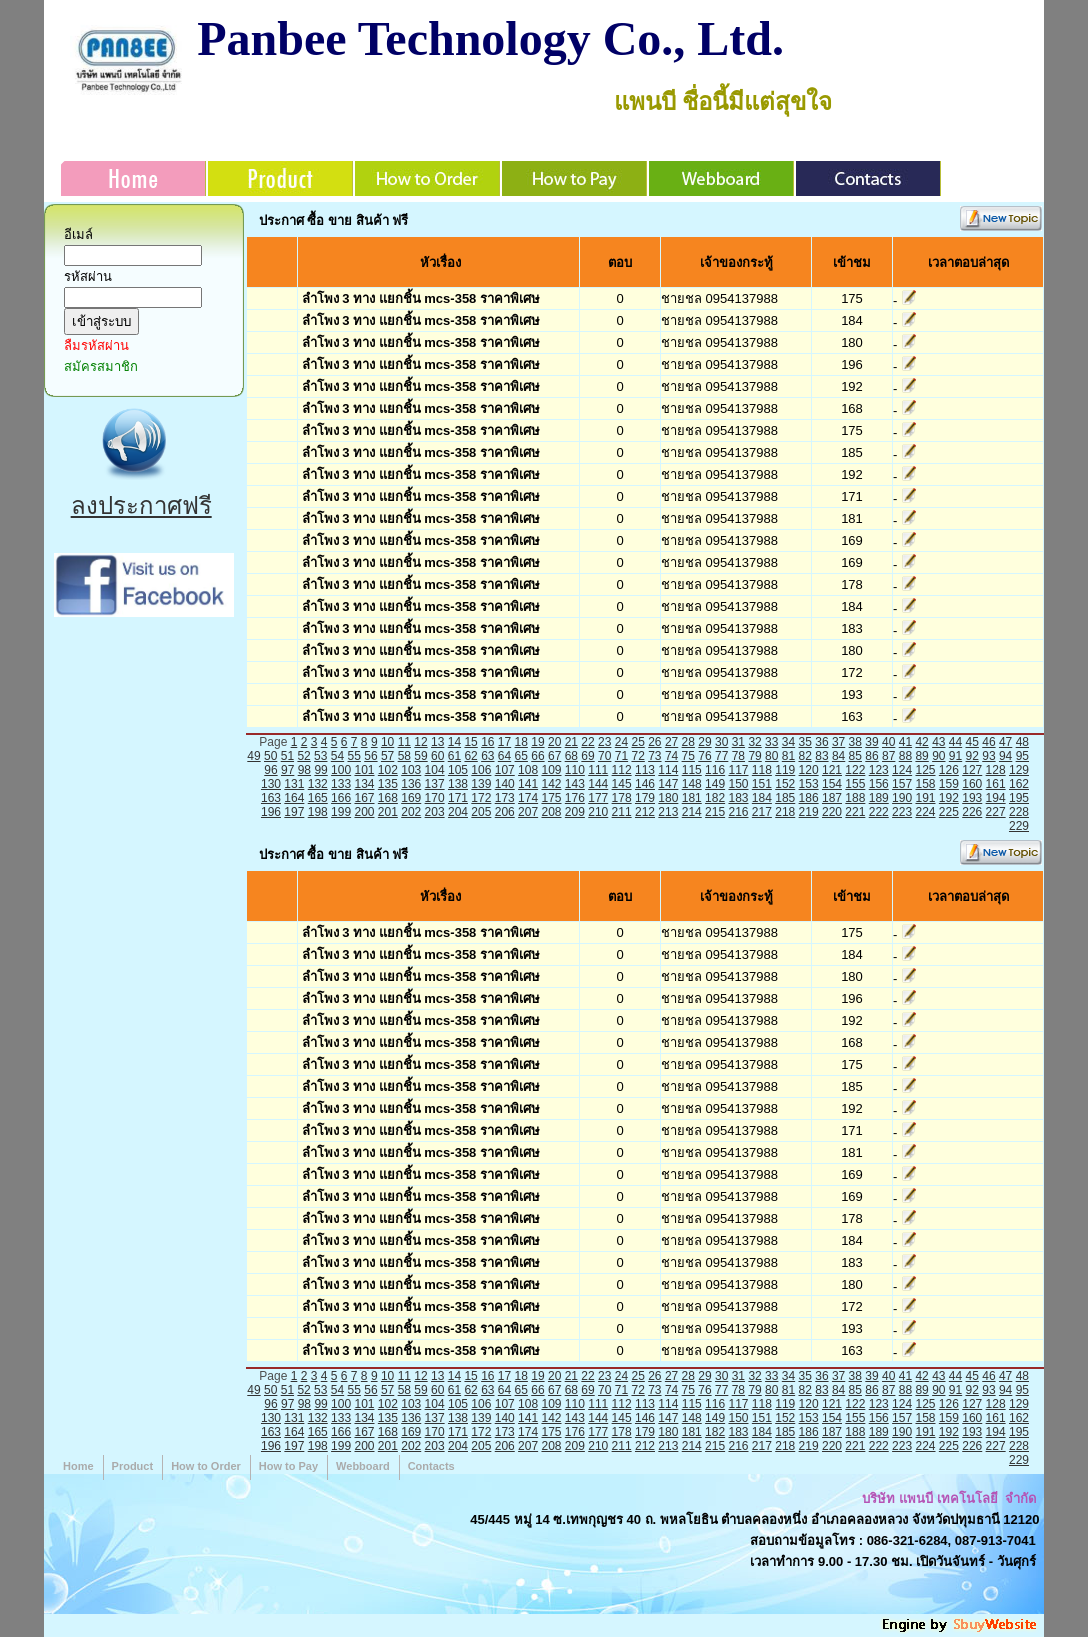 The image size is (1088, 1637). I want to click on 89, so click(921, 756).